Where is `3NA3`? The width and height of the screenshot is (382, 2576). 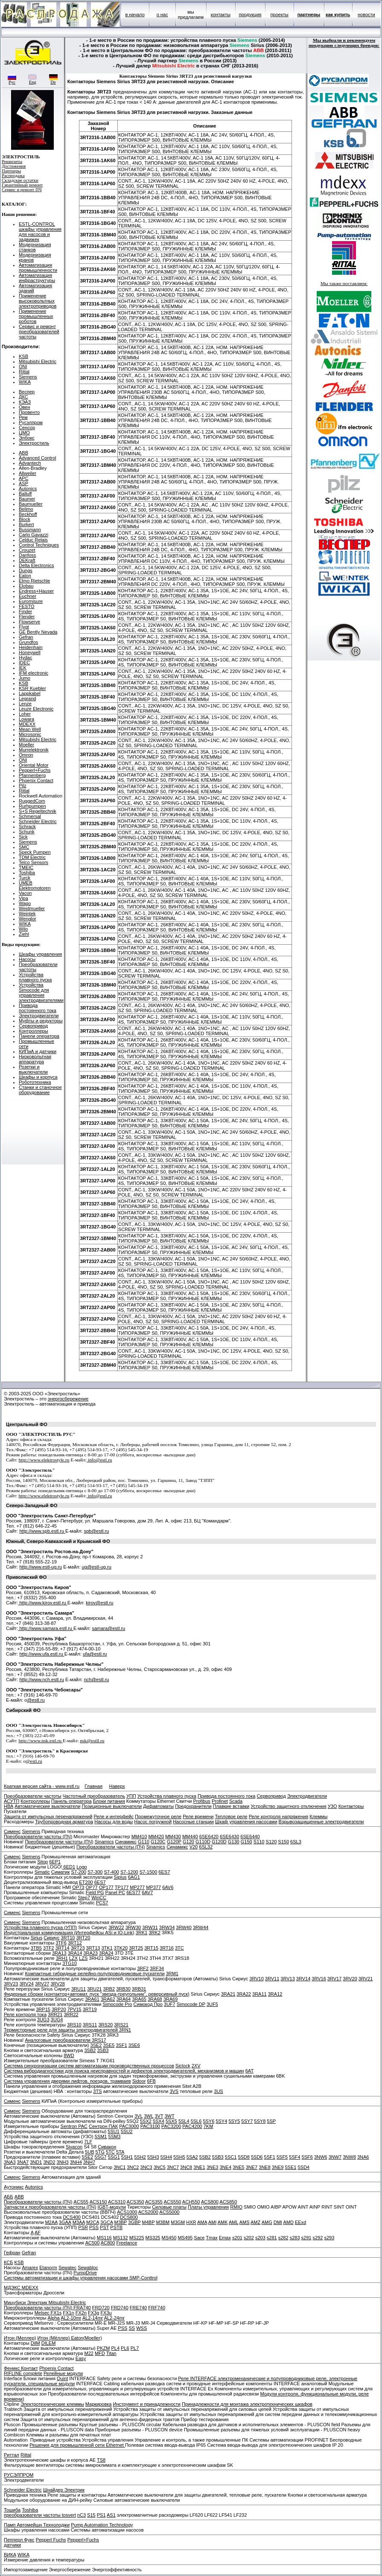 3NA3 is located at coordinates (10, 2162).